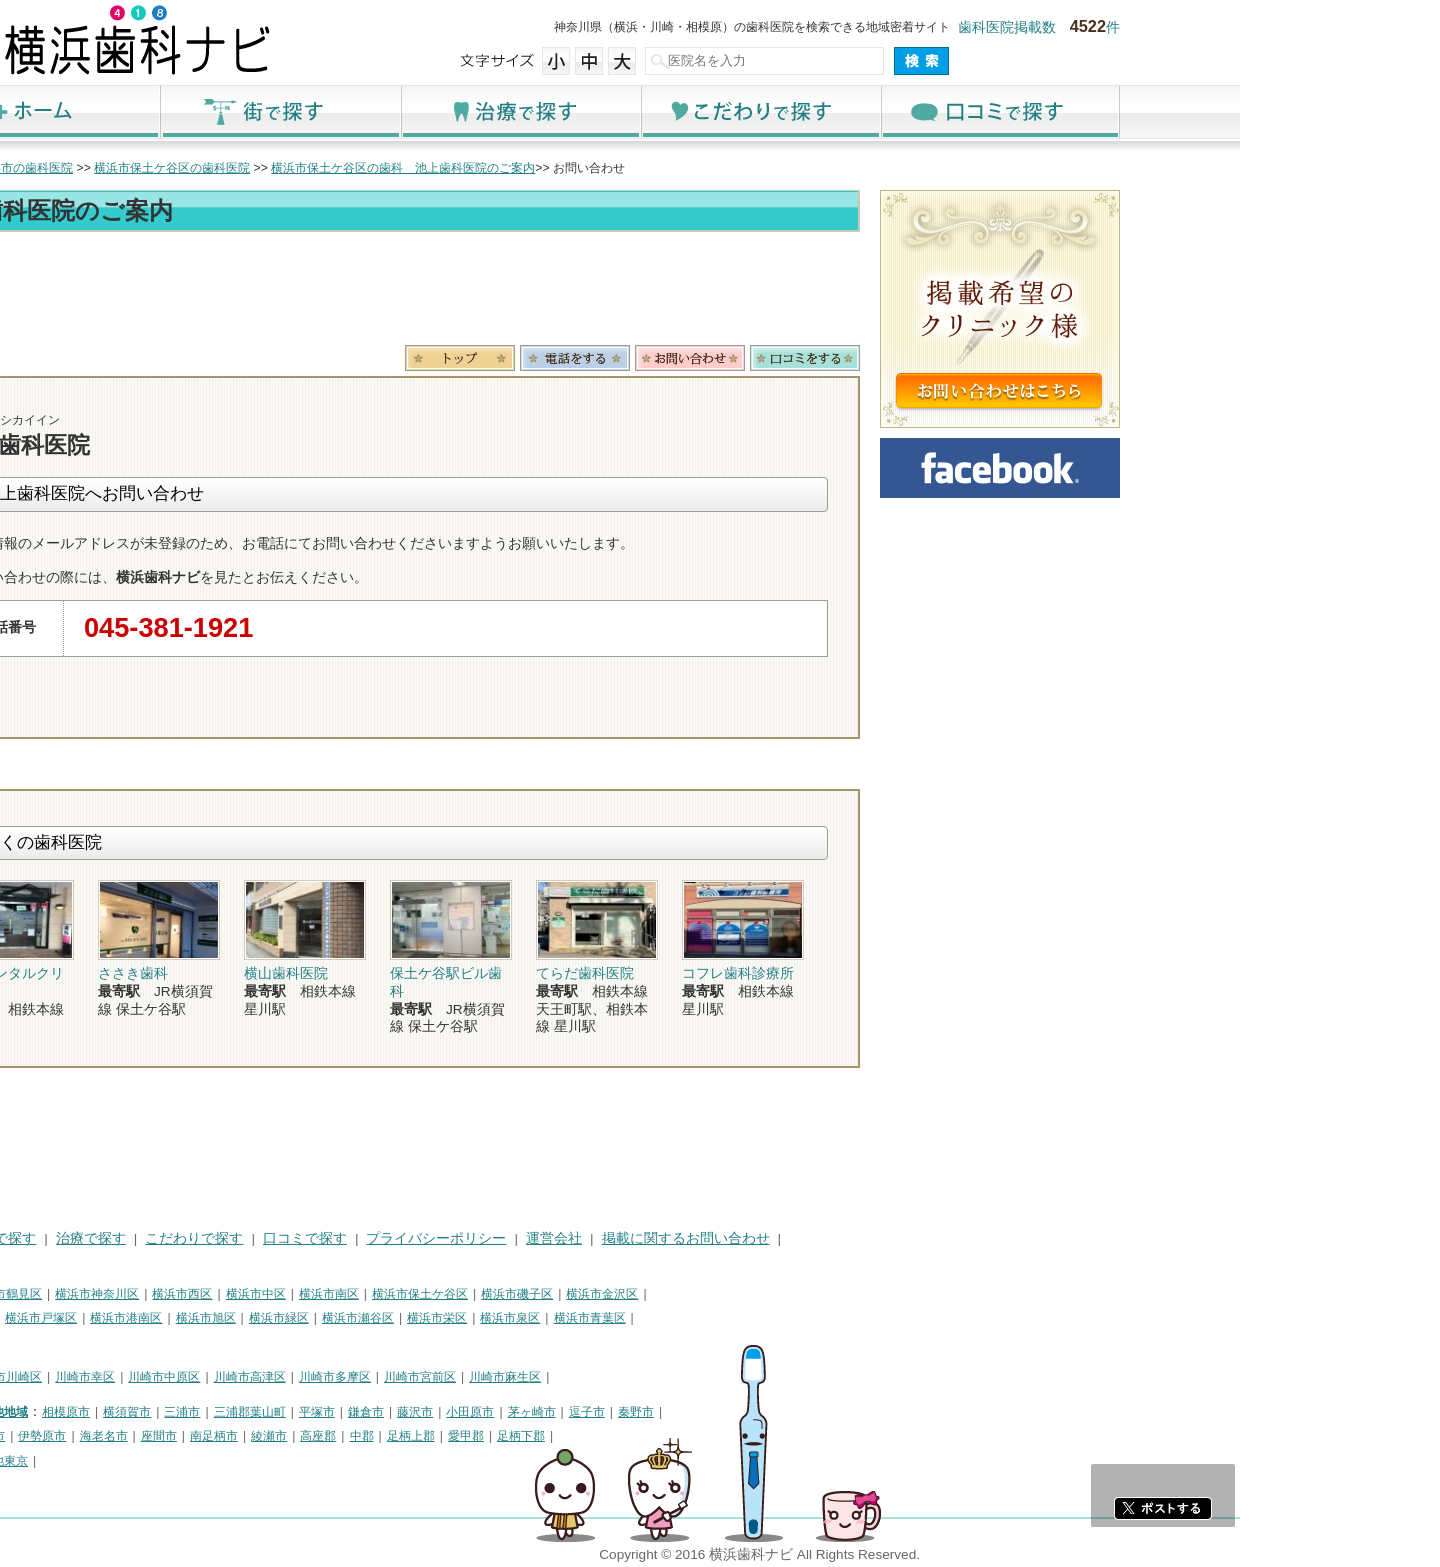 The height and width of the screenshot is (1567, 1440). Describe the element at coordinates (156, 1318) in the screenshot. I see `横浜市港北区` at that location.